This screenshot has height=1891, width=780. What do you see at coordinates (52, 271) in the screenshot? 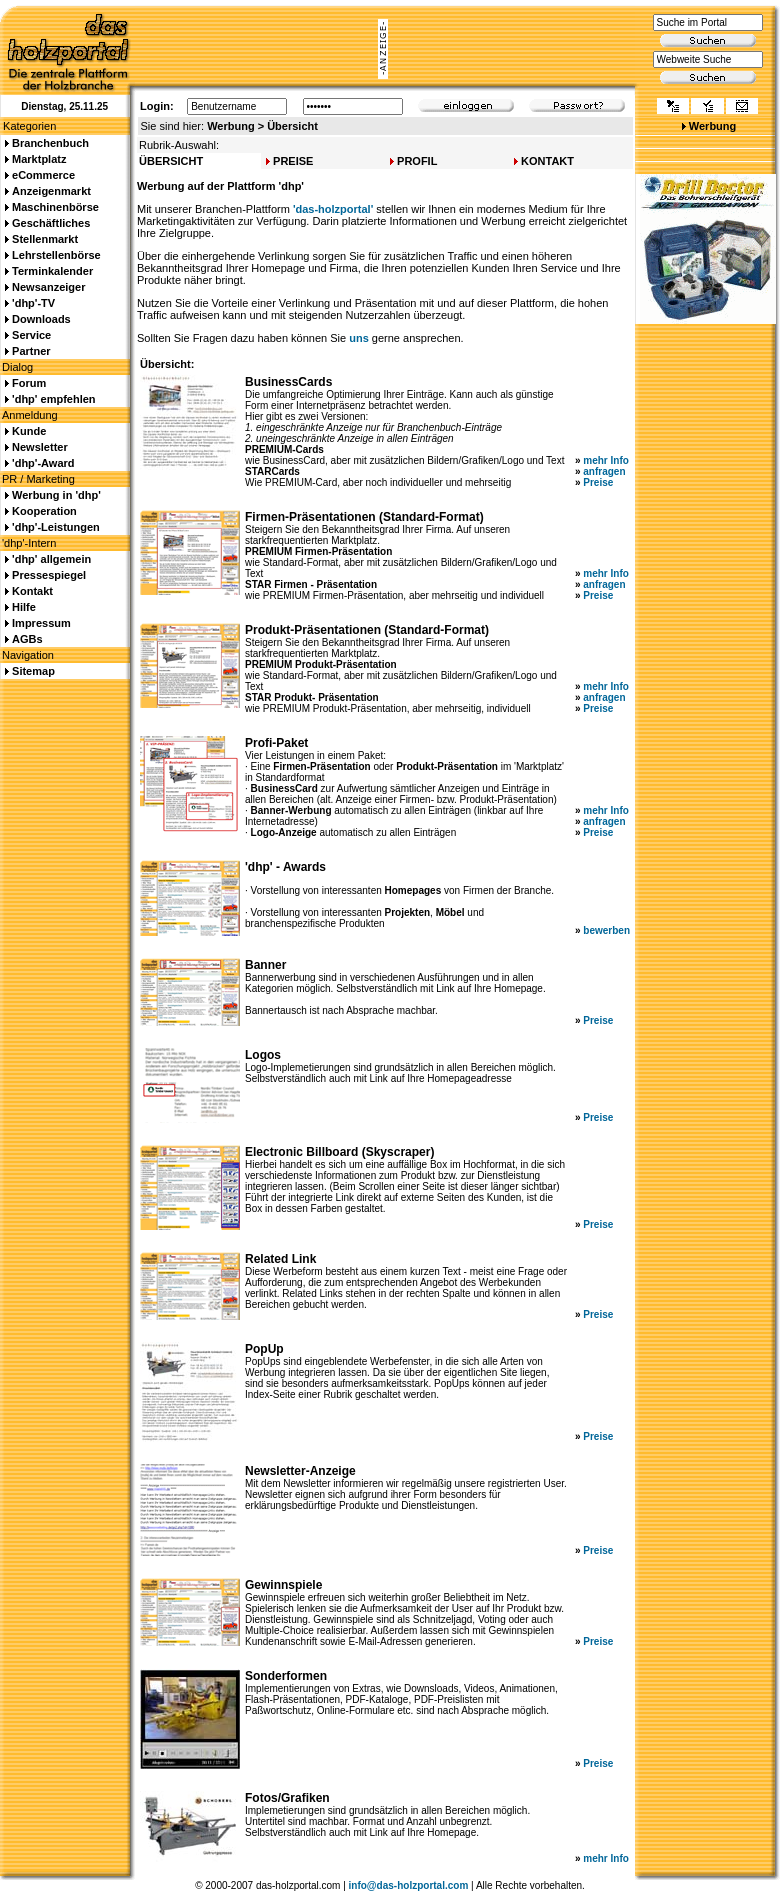
I see `Terminkalender` at bounding box center [52, 271].